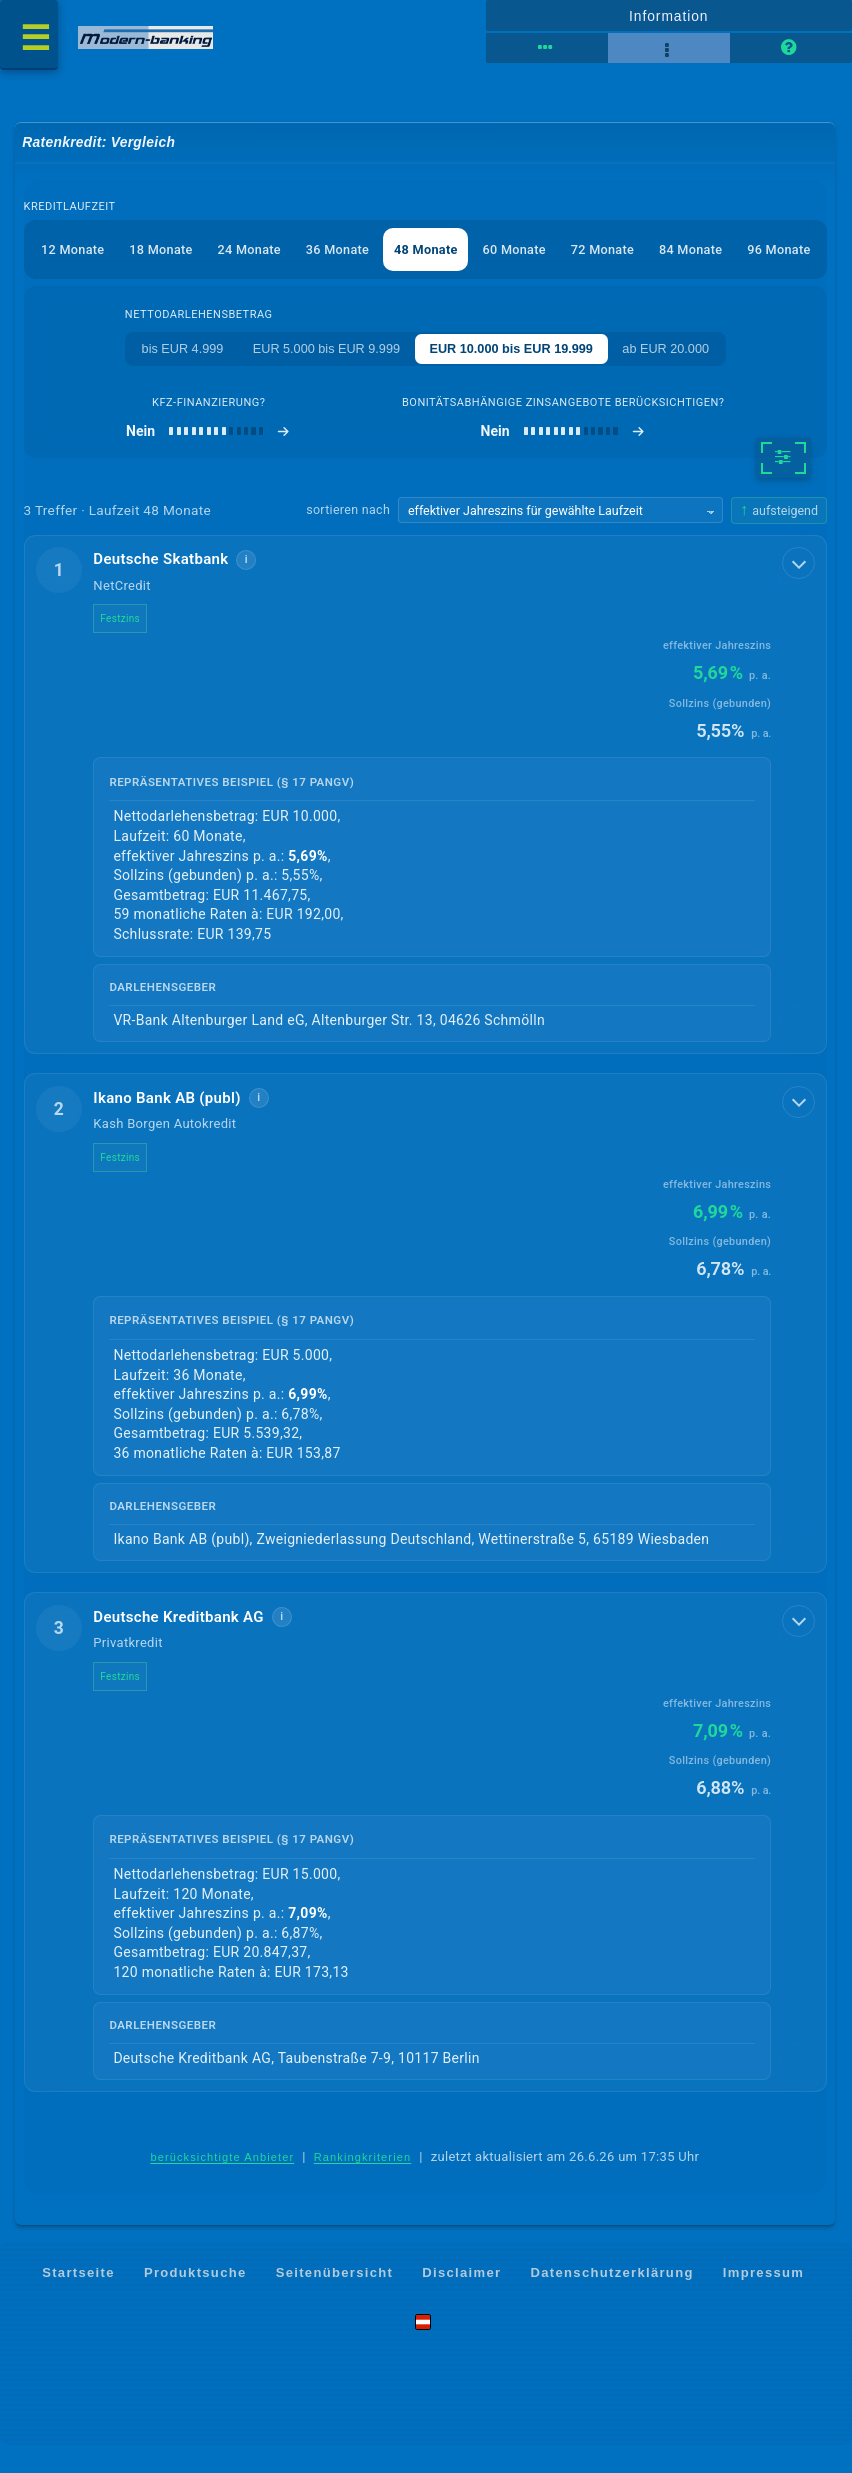  Describe the element at coordinates (208, 435) in the screenshot. I see `[Kfz-Finanzierung]` at that location.